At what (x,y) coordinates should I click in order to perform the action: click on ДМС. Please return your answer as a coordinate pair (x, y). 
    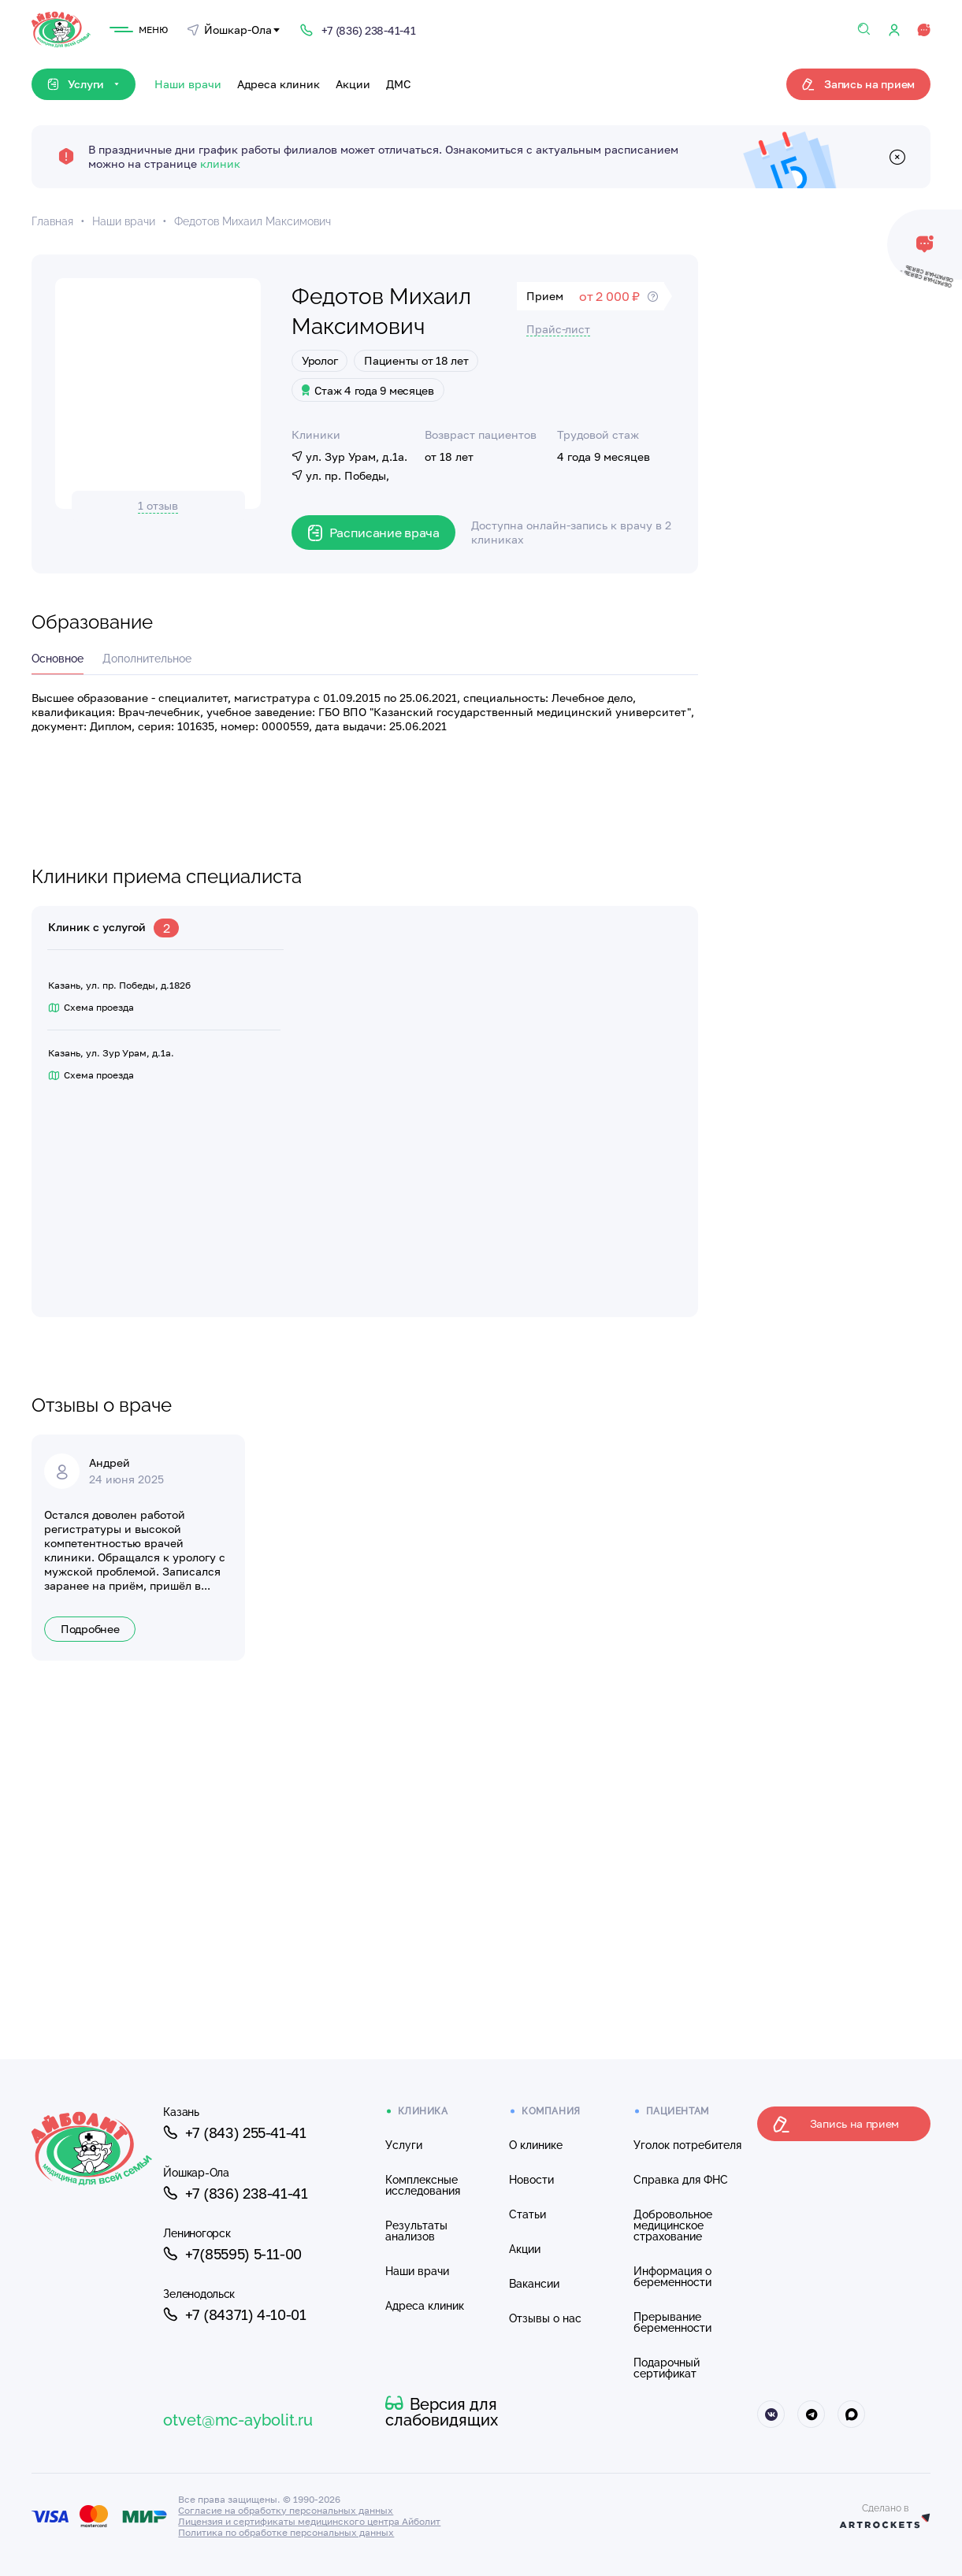
    Looking at the image, I should click on (398, 84).